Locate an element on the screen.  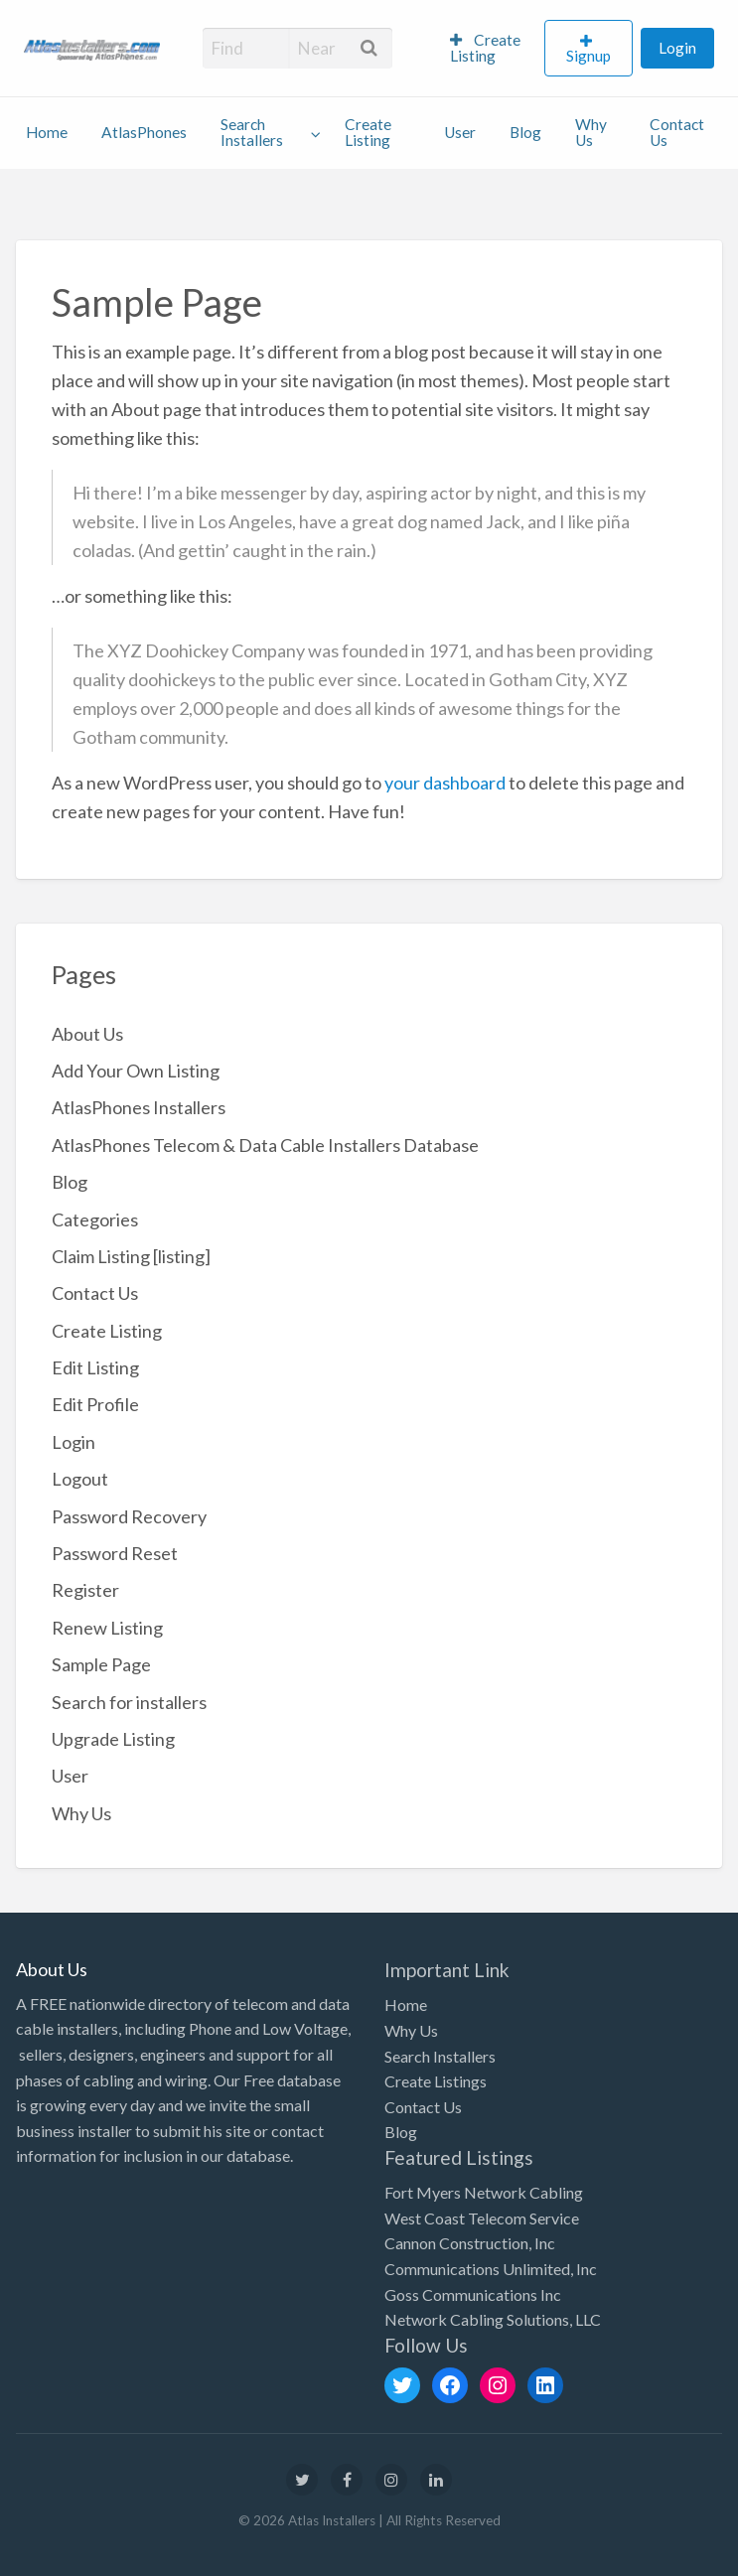
Edit Listing is located at coordinates (95, 1367).